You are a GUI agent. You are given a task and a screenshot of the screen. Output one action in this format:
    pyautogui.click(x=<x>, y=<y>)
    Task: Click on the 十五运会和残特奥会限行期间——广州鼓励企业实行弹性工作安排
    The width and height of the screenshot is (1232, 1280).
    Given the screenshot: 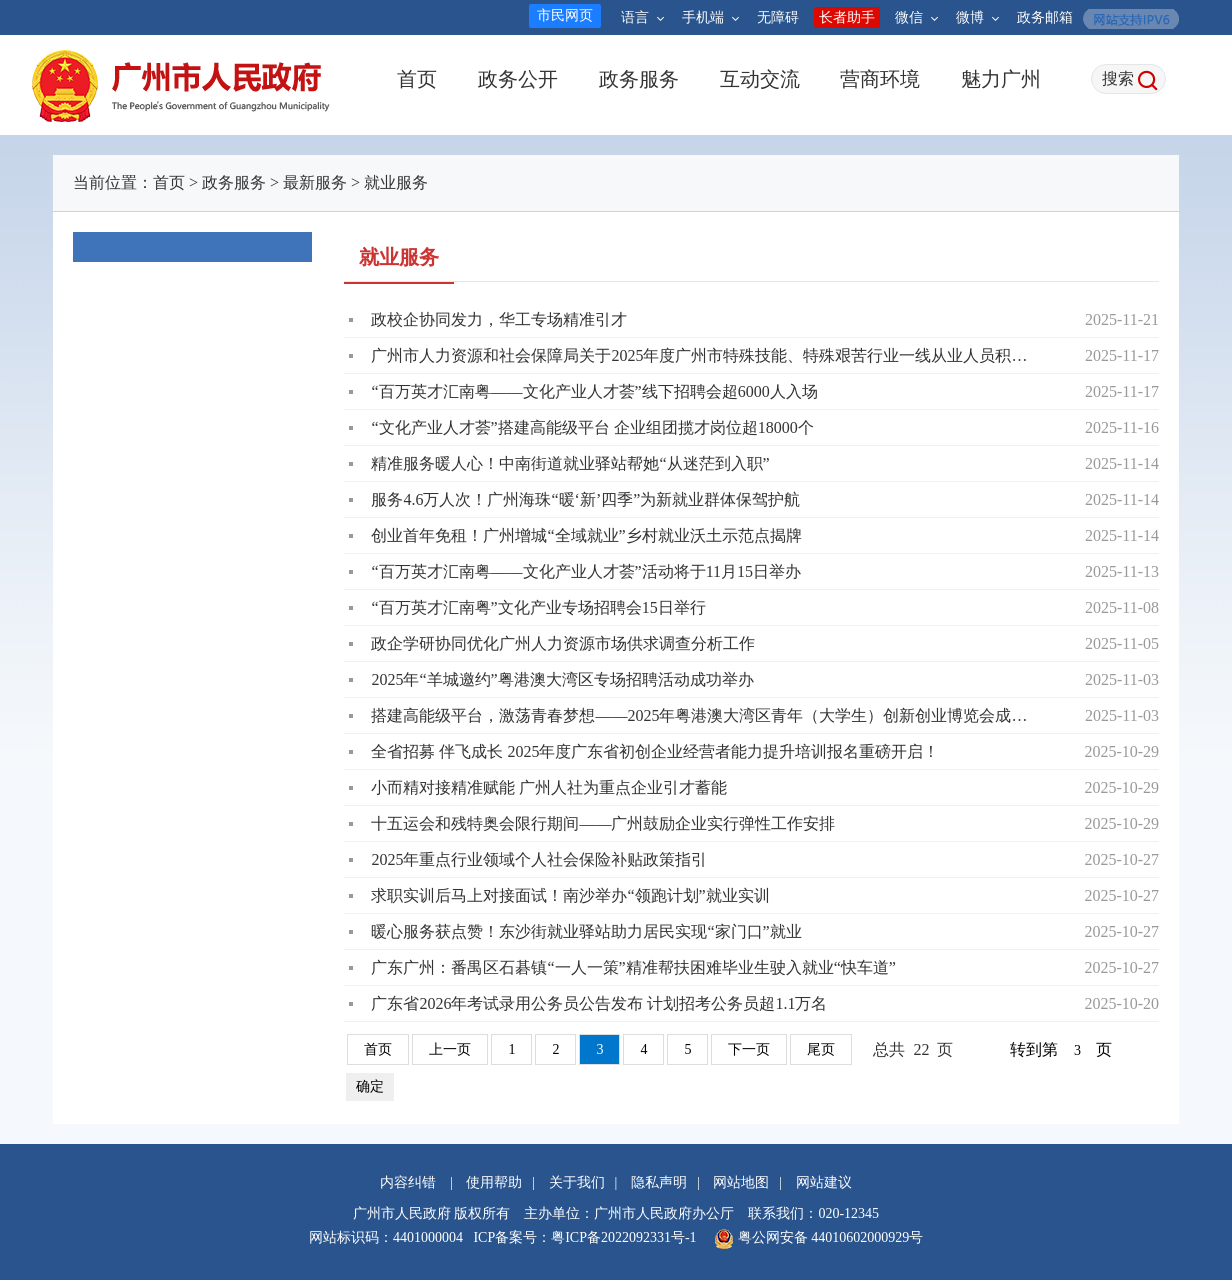 What is the action you would take?
    pyautogui.click(x=603, y=823)
    